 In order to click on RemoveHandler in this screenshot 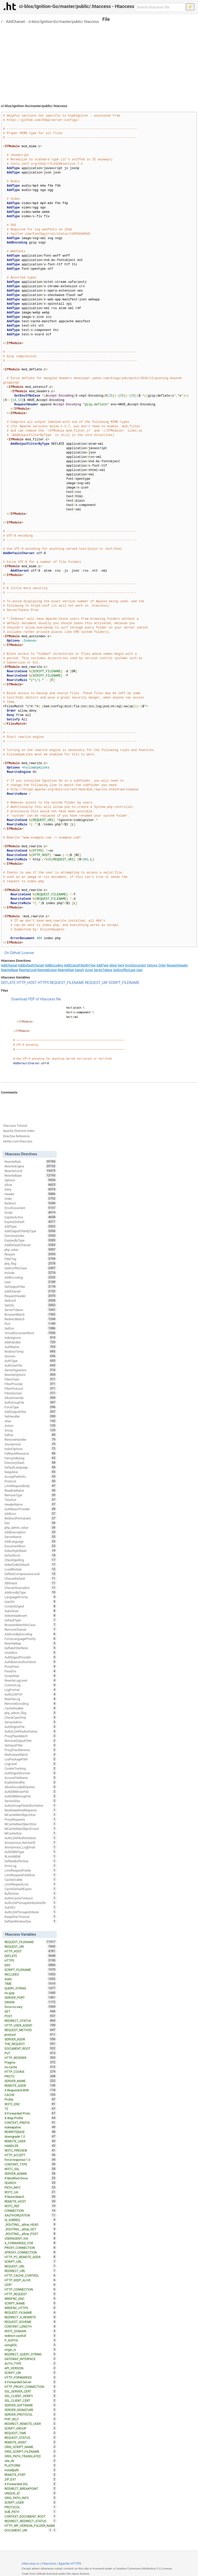, I will do `click(30, 1439)`.